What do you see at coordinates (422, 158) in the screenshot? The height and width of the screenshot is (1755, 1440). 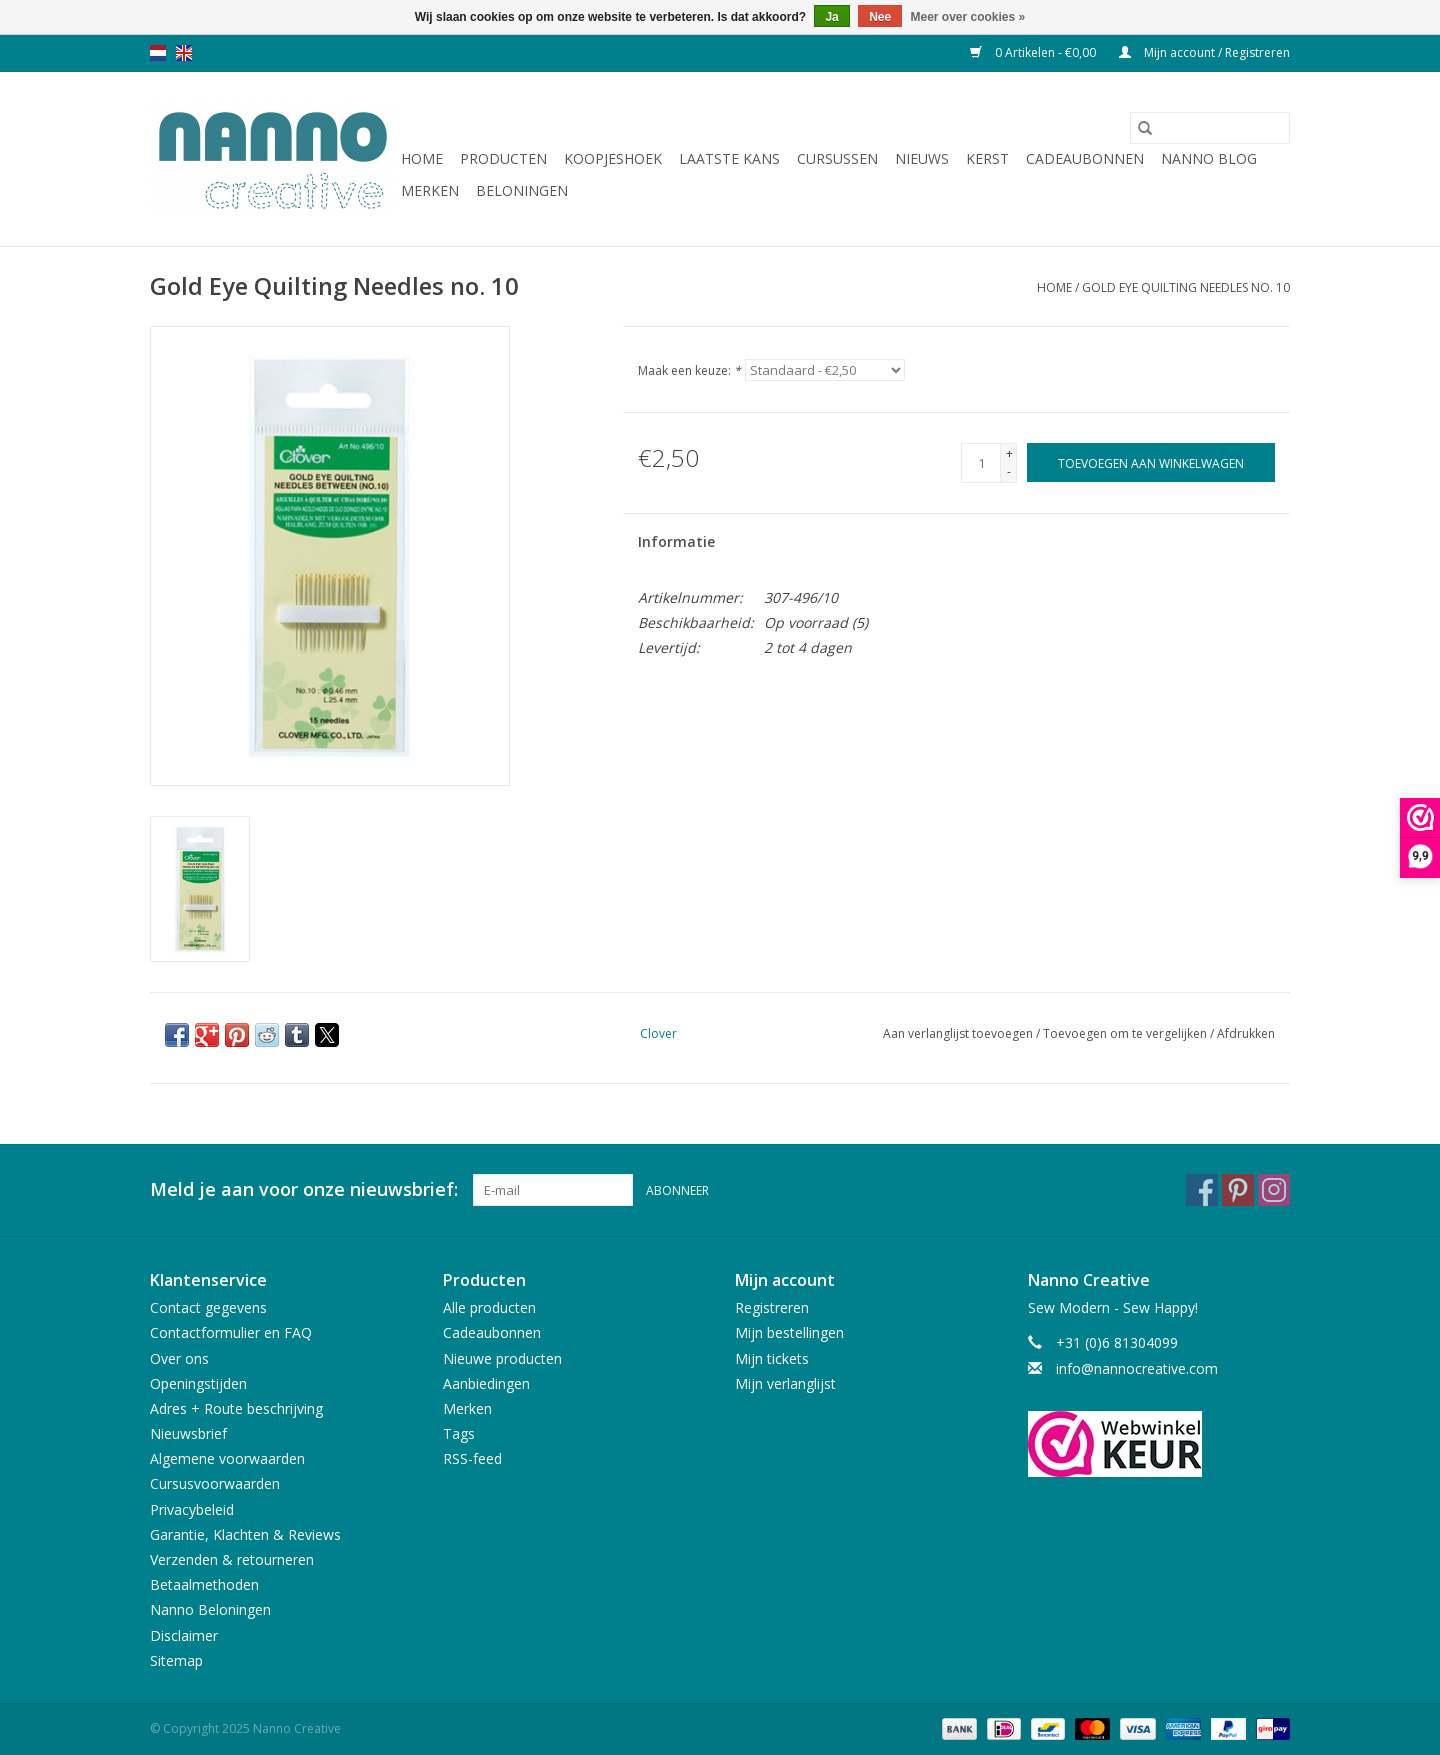 I see `Home` at bounding box center [422, 158].